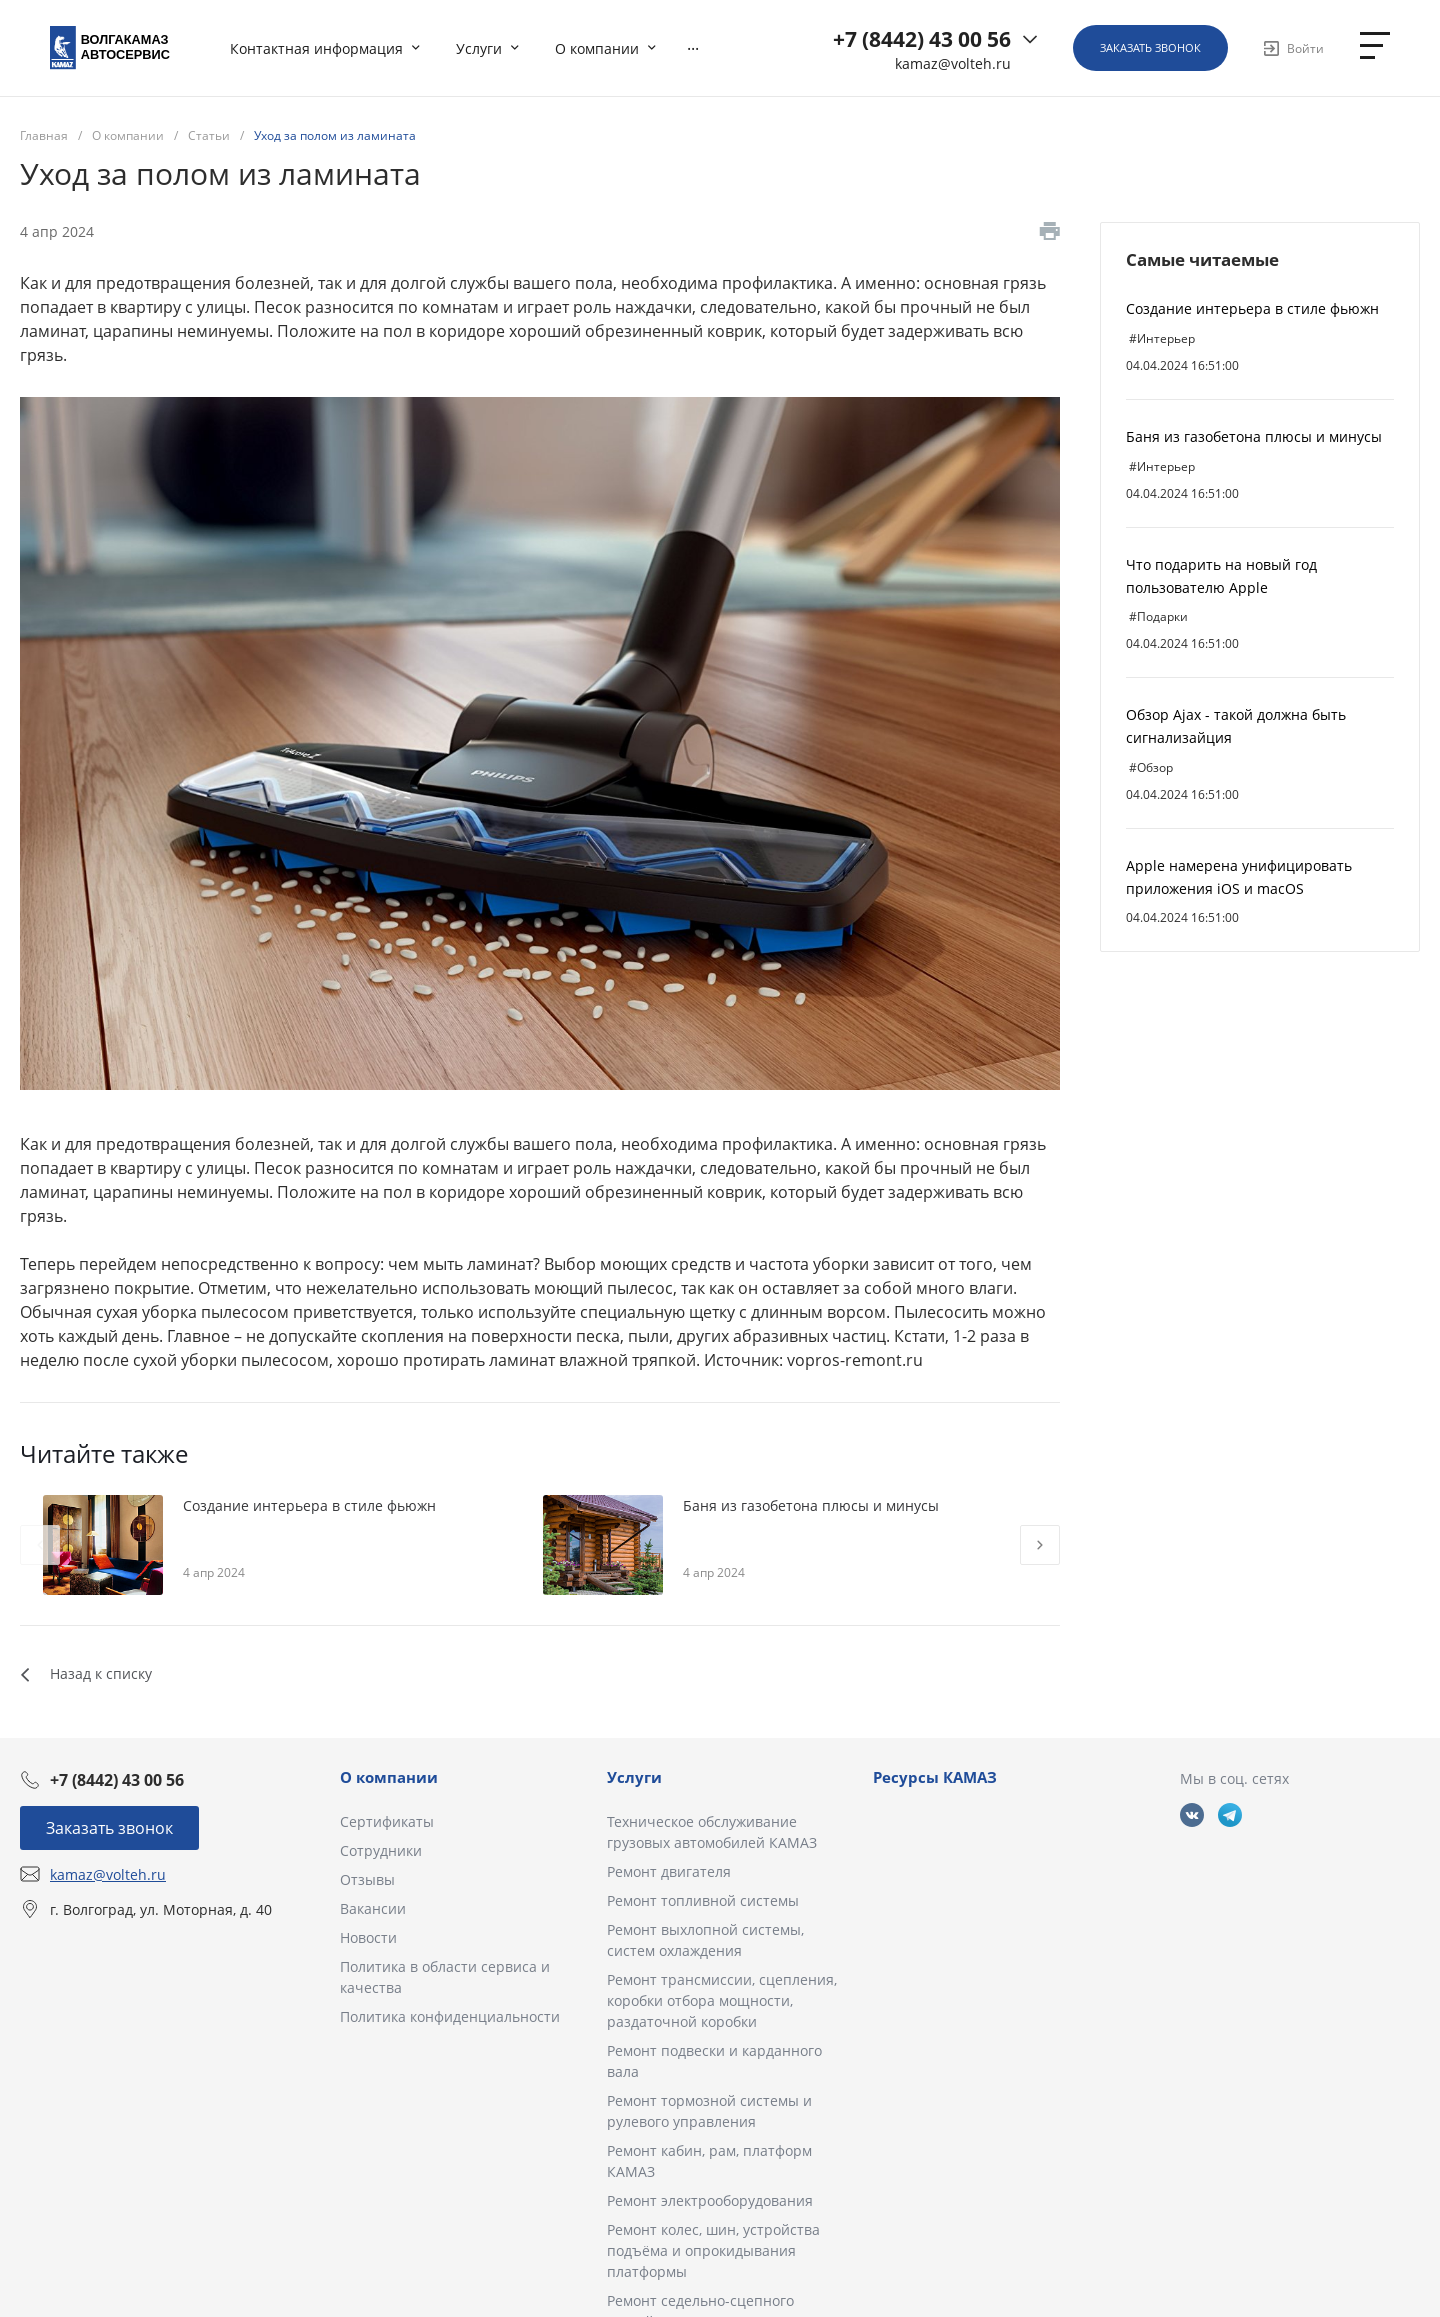  I want to click on Сертификаты, so click(387, 1821).